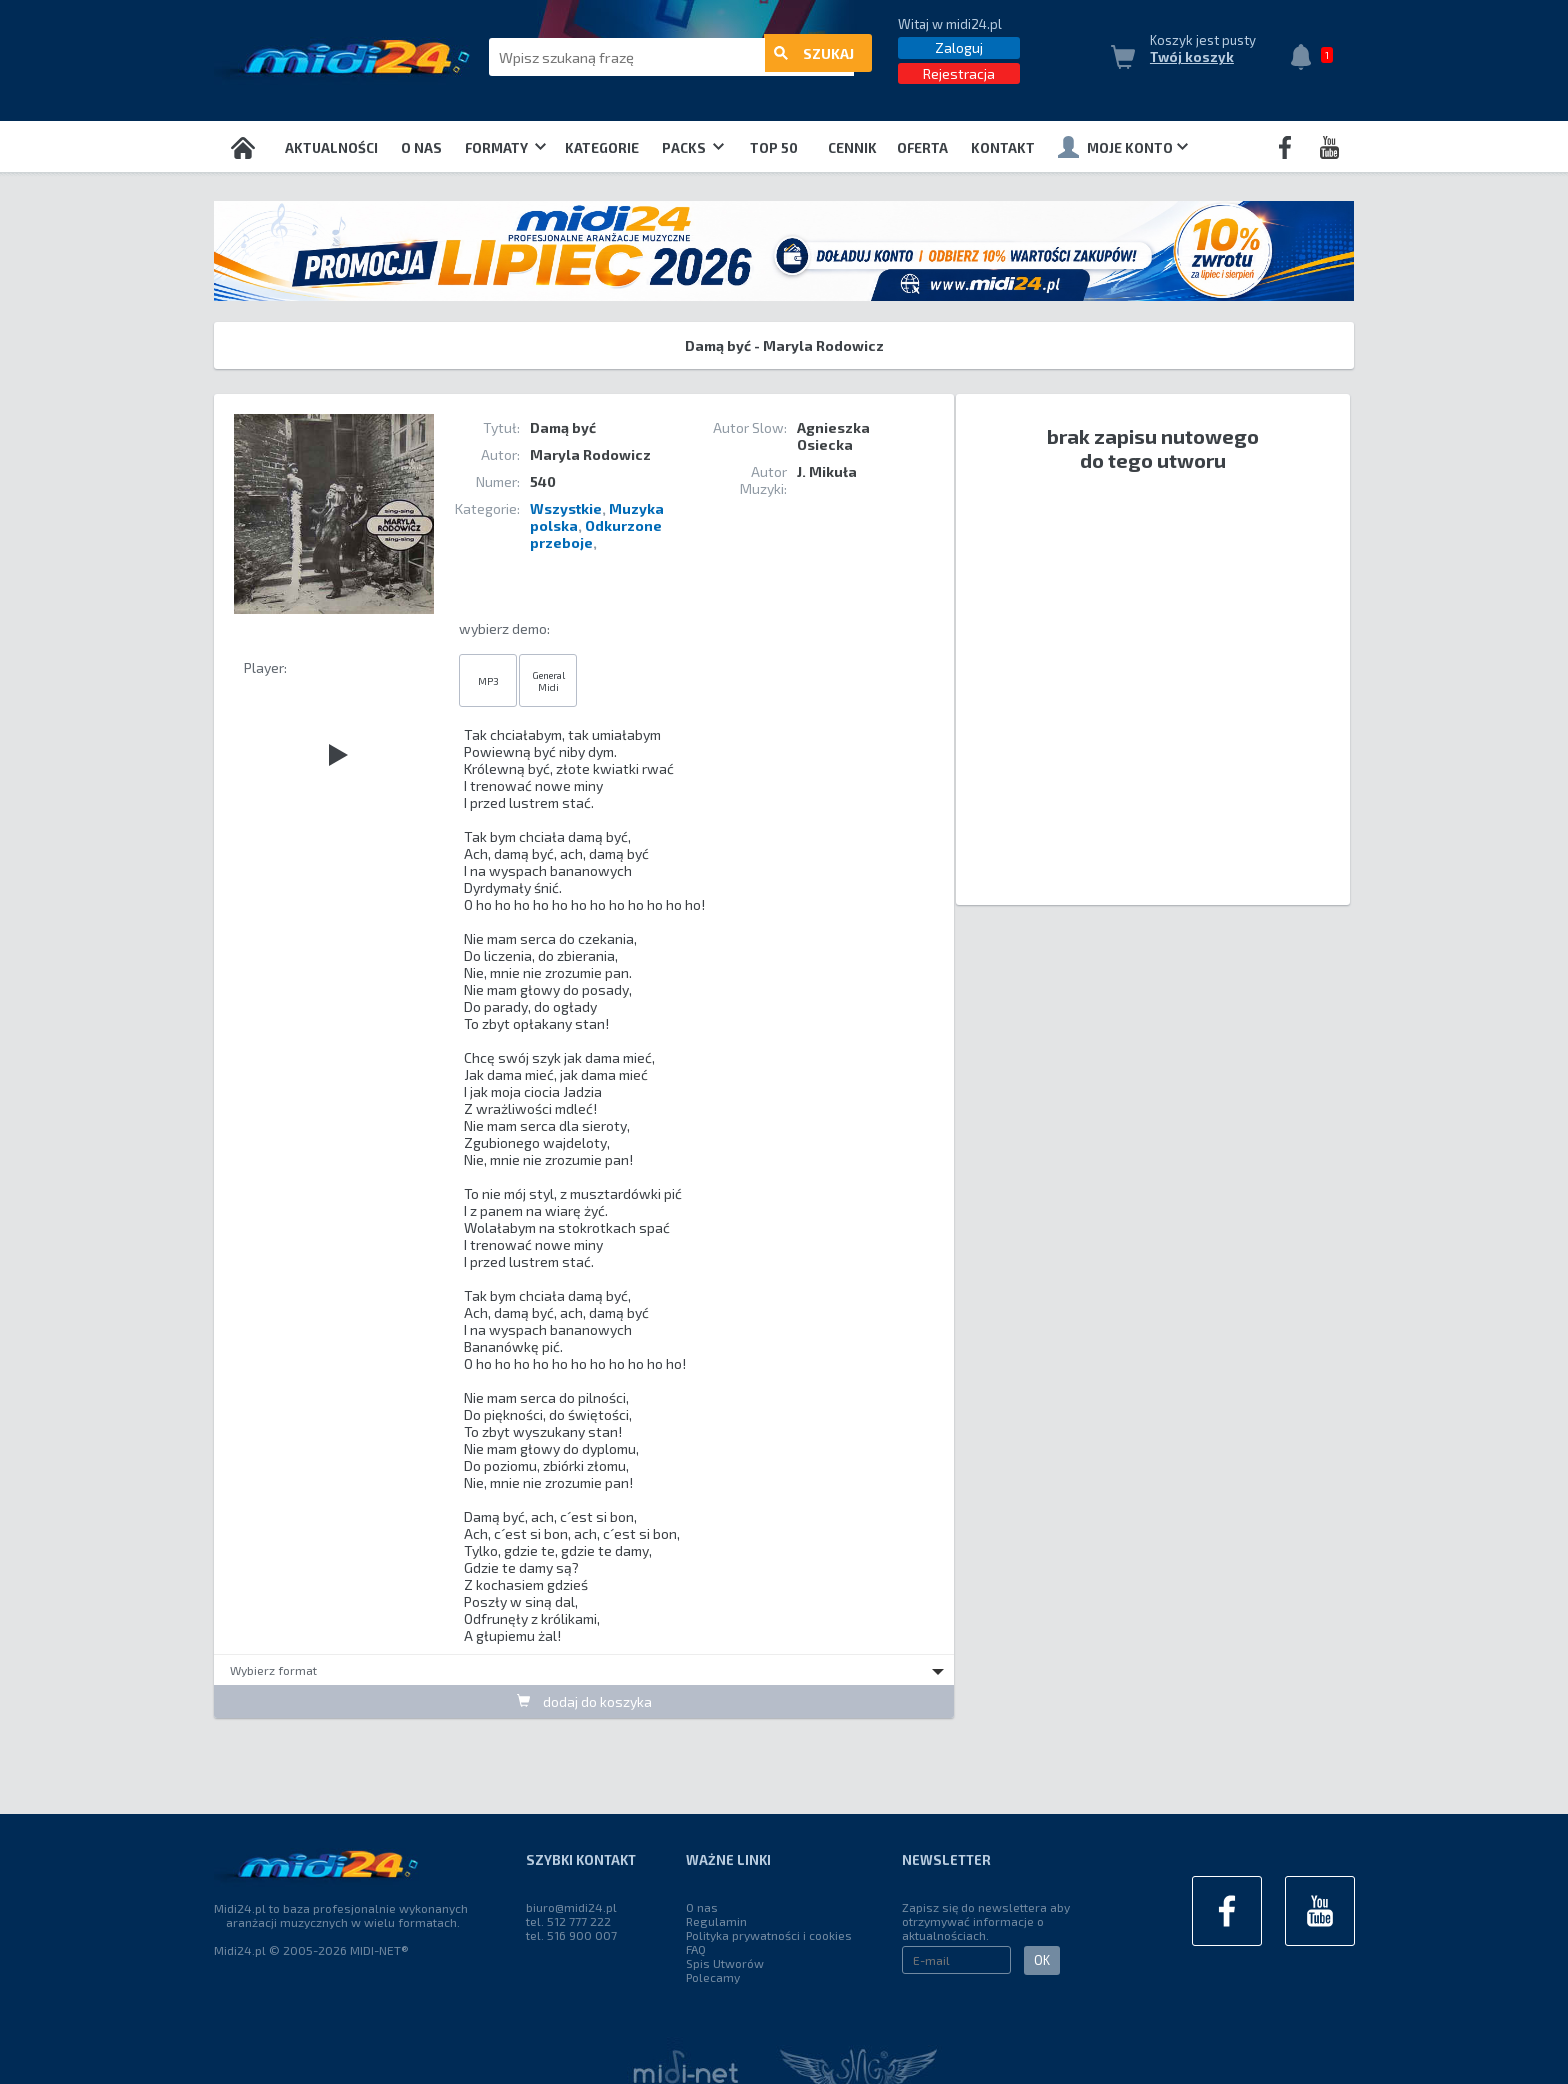  I want to click on biuro@midi24.pl, so click(571, 1907).